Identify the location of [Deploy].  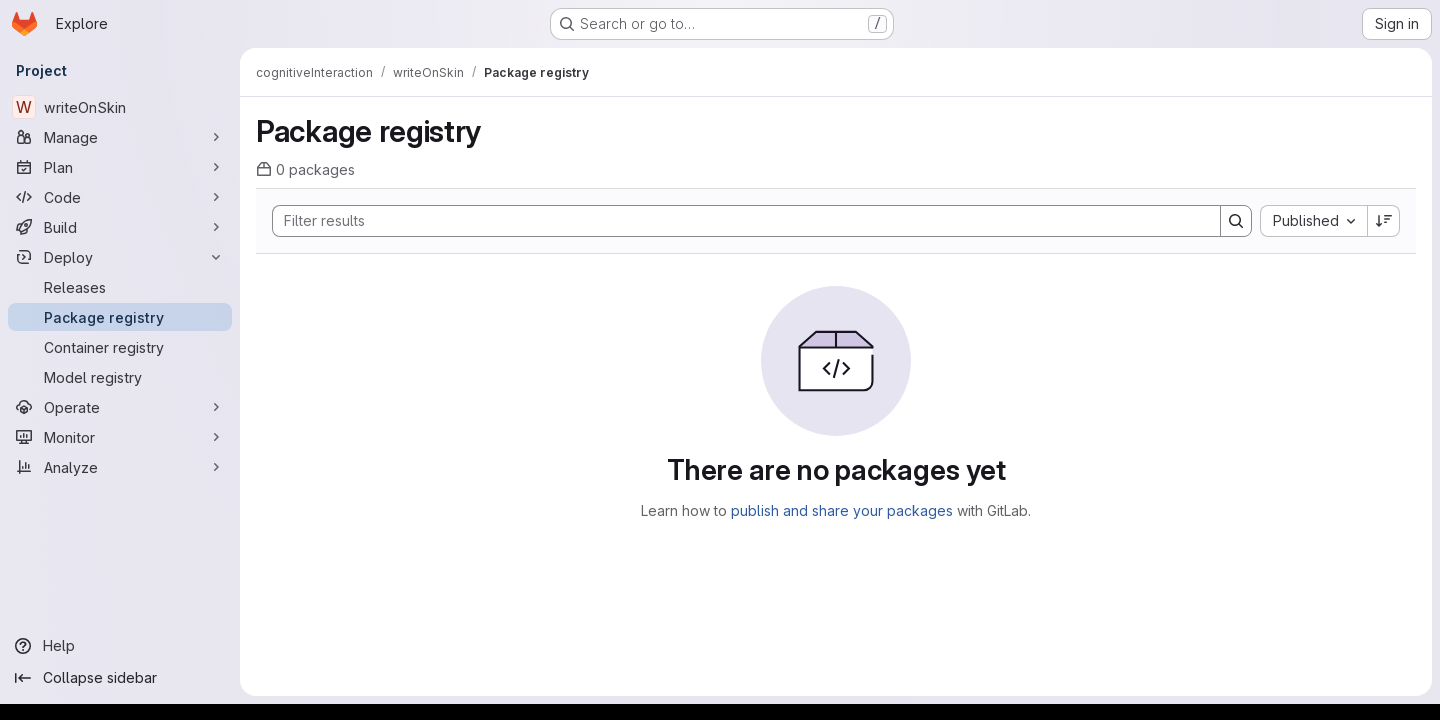
(120, 257).